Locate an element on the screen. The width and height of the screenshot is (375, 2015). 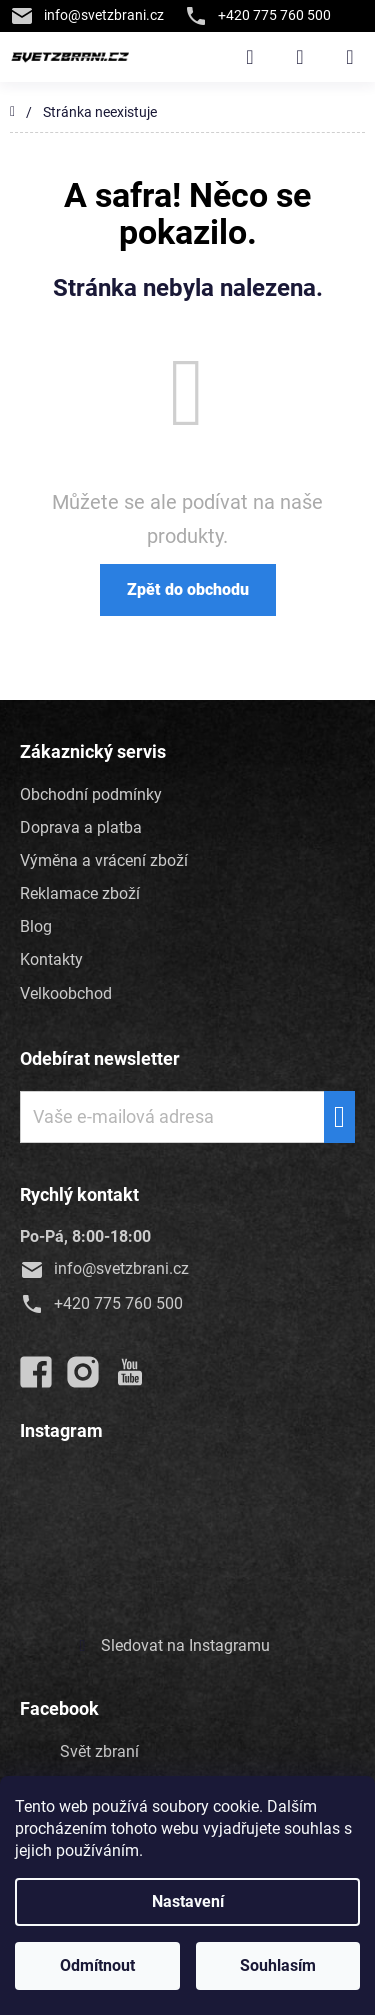
Blog is located at coordinates (36, 926).